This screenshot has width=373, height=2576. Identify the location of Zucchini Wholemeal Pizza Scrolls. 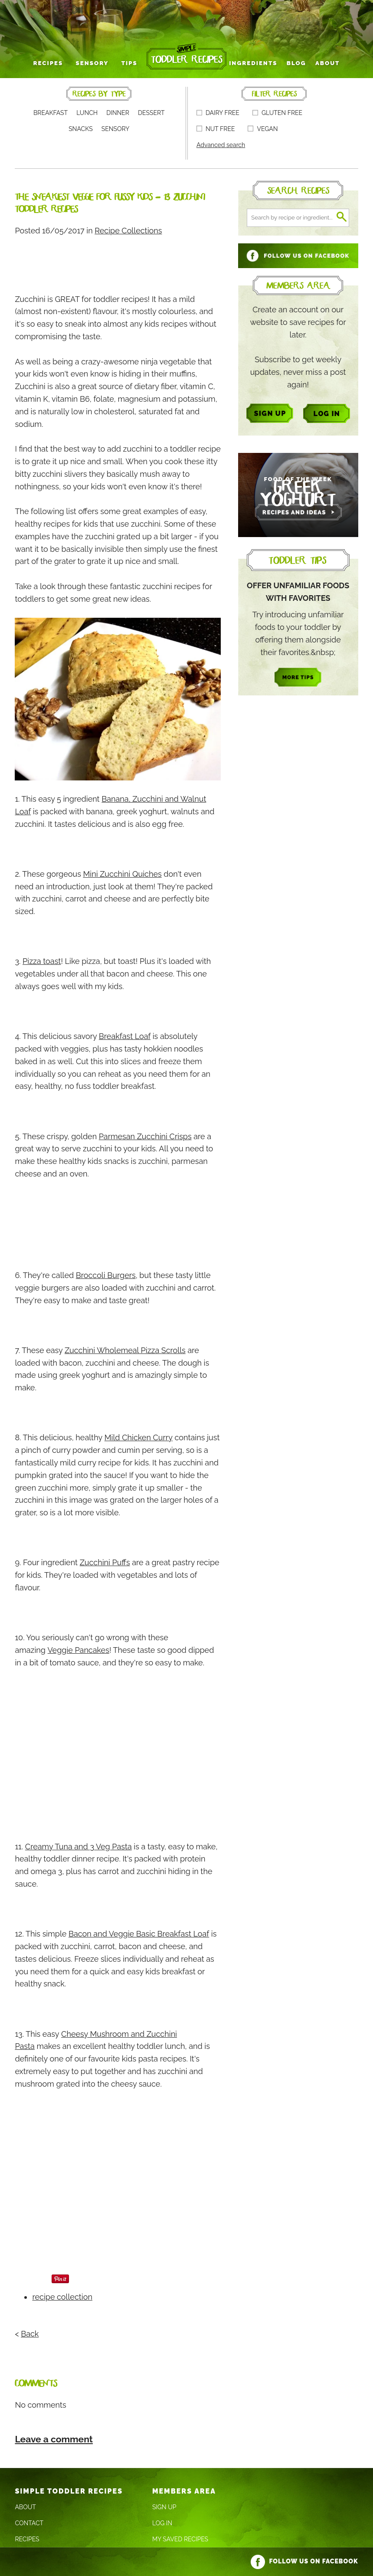
(125, 1349).